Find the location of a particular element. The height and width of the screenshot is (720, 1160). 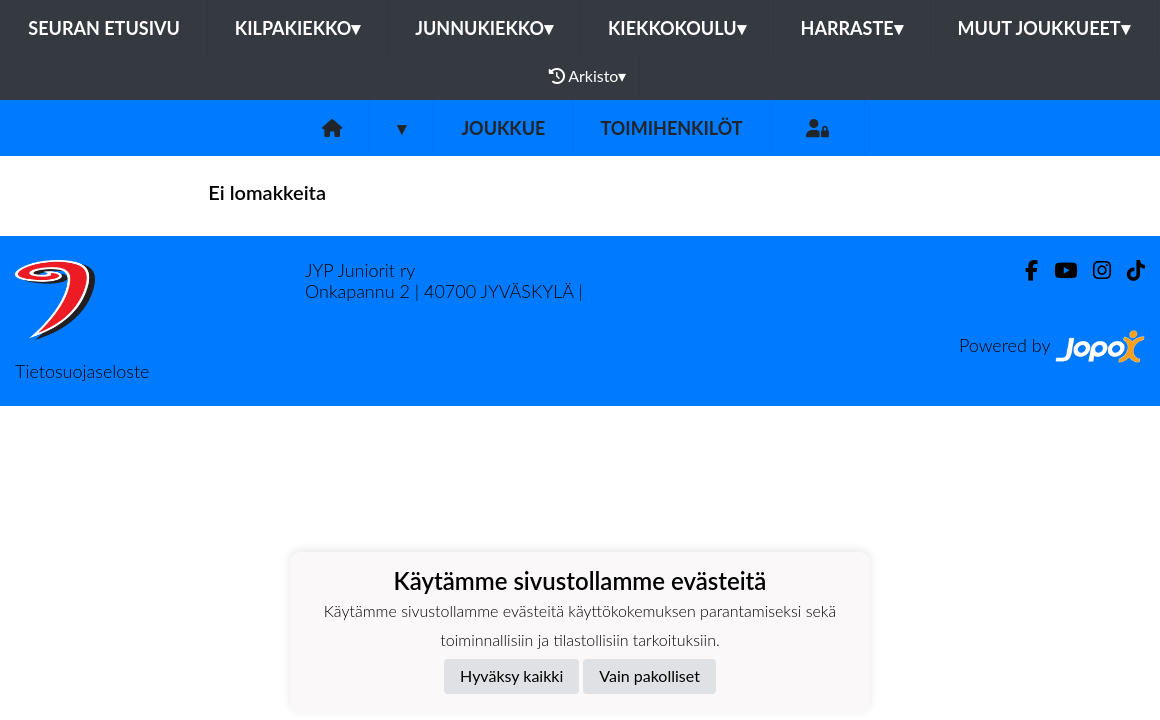

Kilpakiekko is located at coordinates (297, 28).